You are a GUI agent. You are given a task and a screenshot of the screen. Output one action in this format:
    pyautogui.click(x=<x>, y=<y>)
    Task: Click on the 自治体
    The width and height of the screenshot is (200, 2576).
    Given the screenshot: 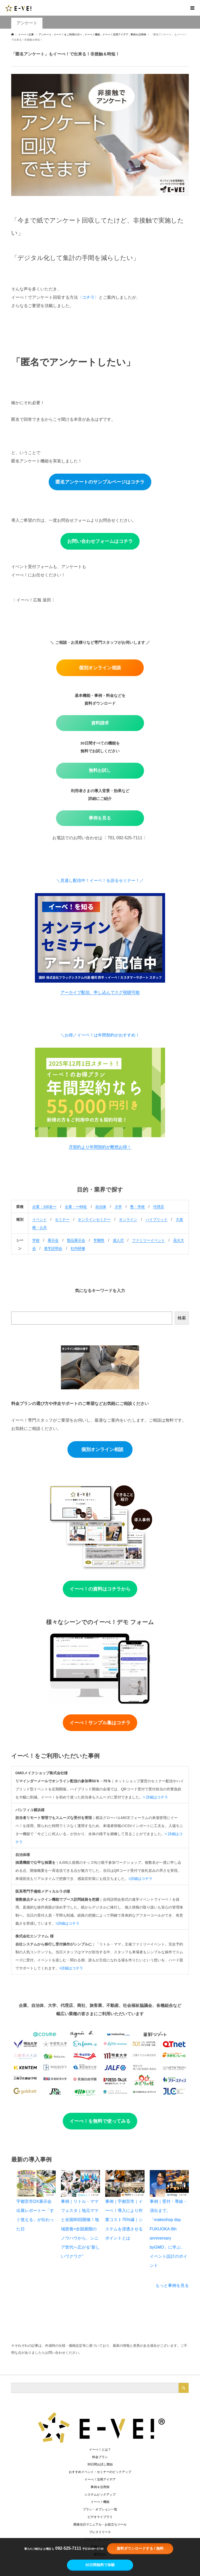 What is the action you would take?
    pyautogui.click(x=100, y=1207)
    